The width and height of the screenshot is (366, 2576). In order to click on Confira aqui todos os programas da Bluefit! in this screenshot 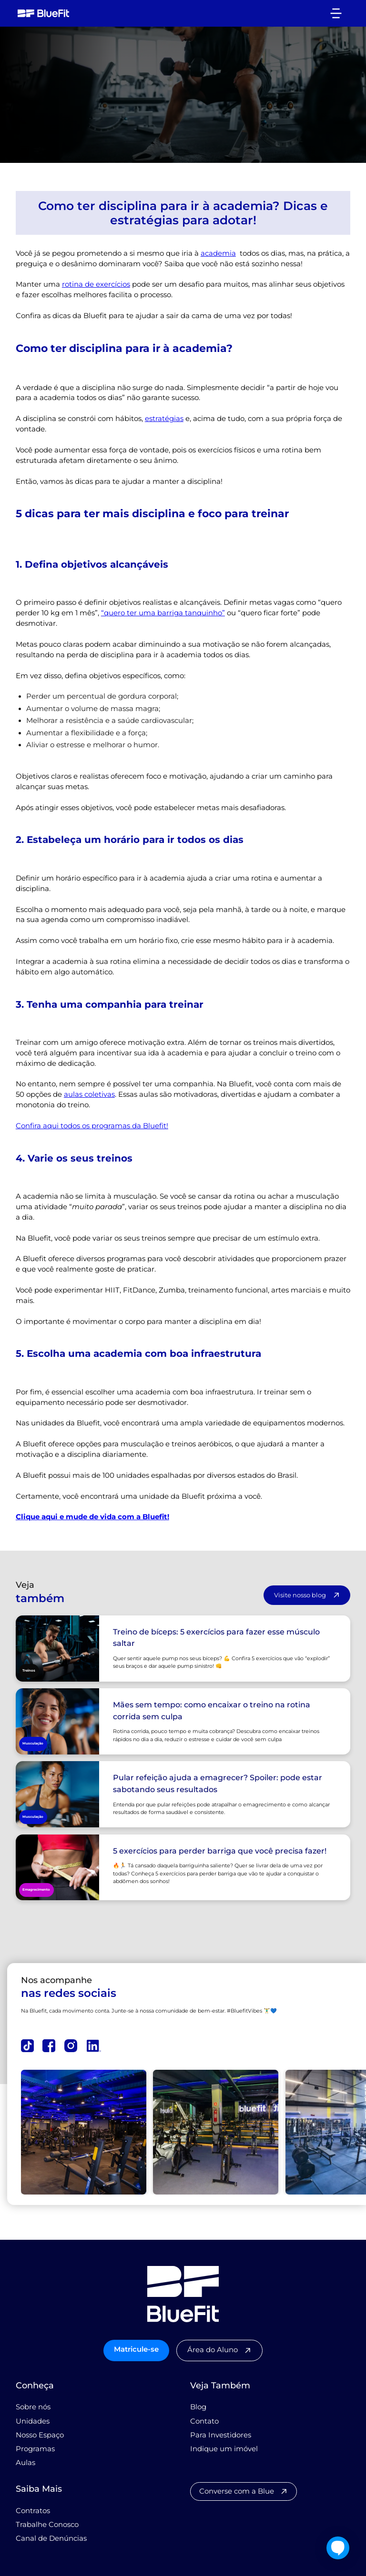, I will do `click(92, 1126)`.